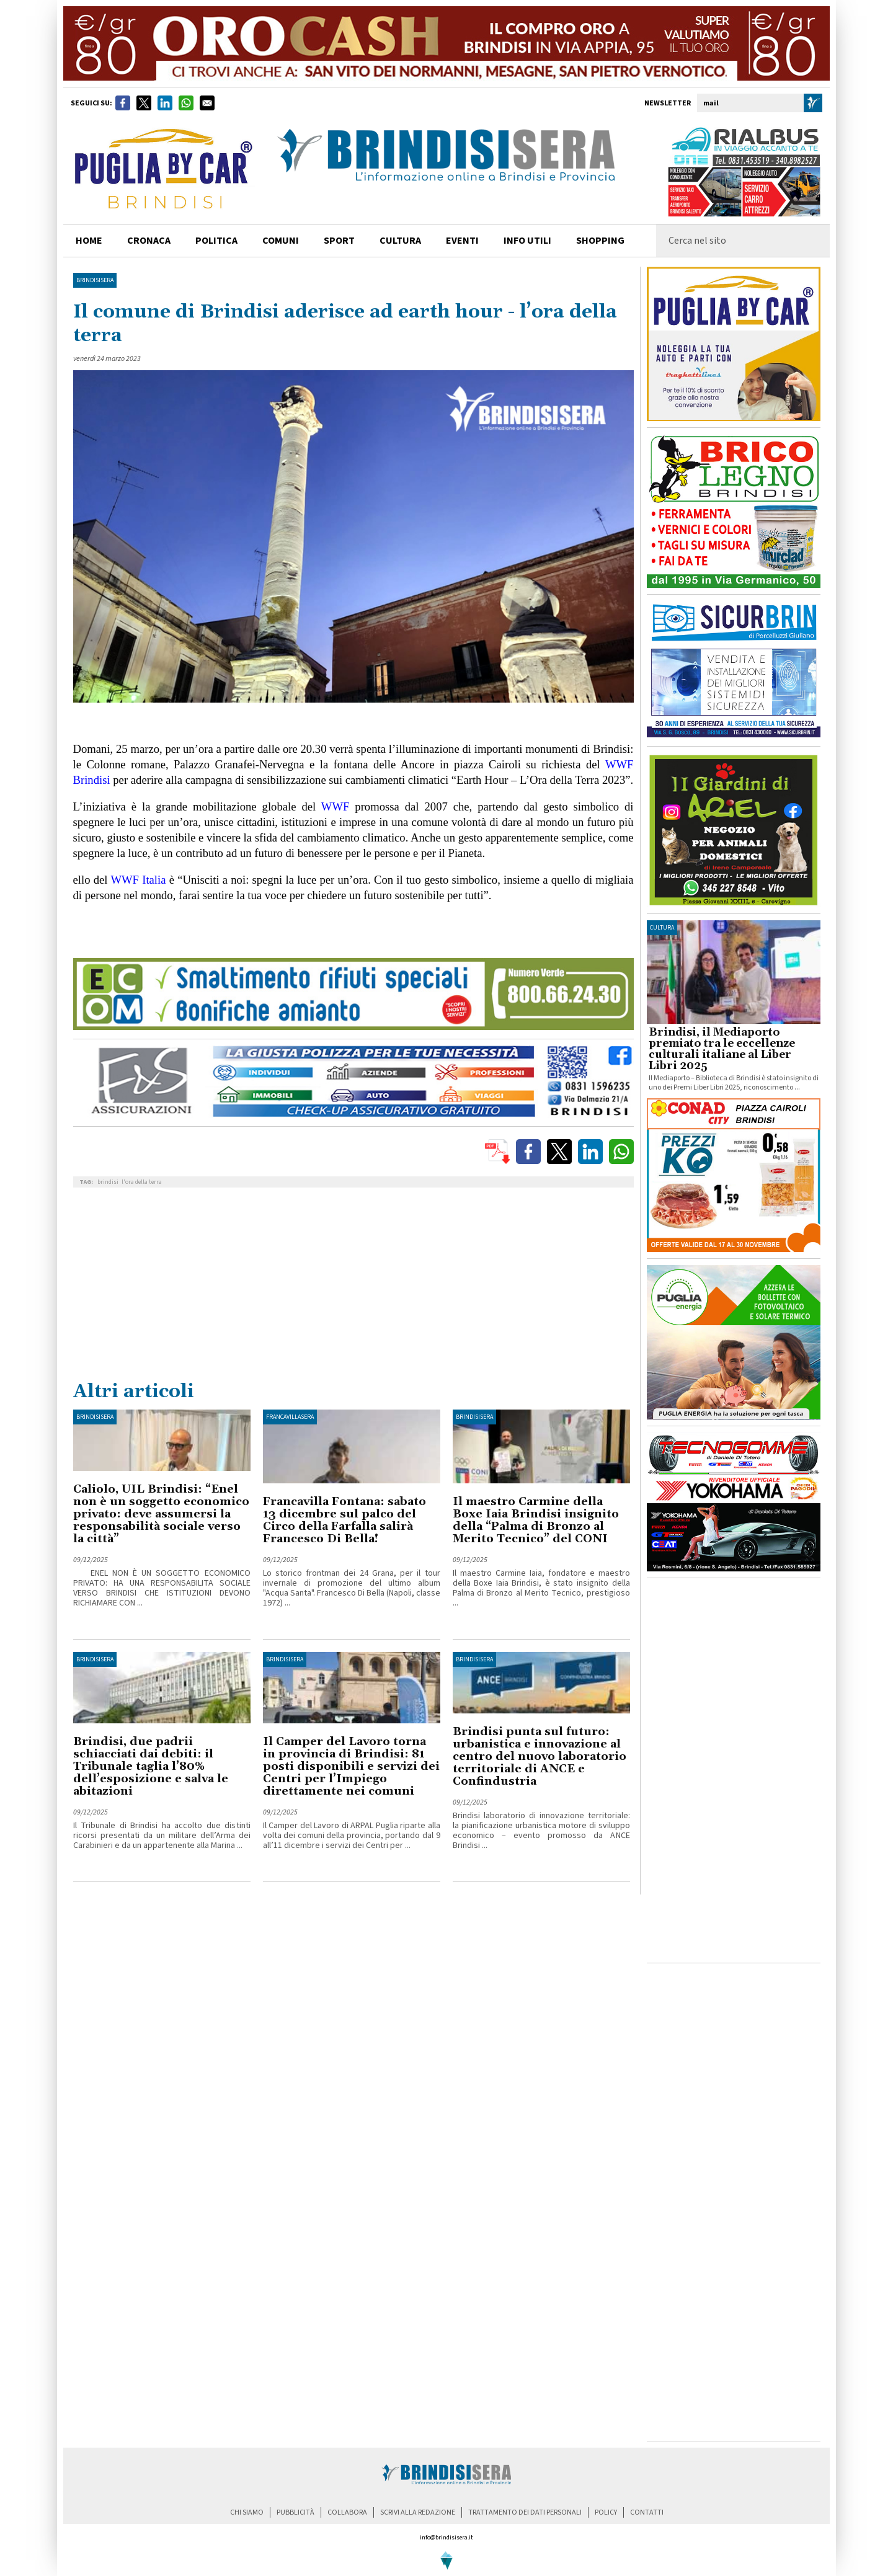 Image resolution: width=893 pixels, height=2576 pixels. I want to click on BrindisiSera, so click(94, 280).